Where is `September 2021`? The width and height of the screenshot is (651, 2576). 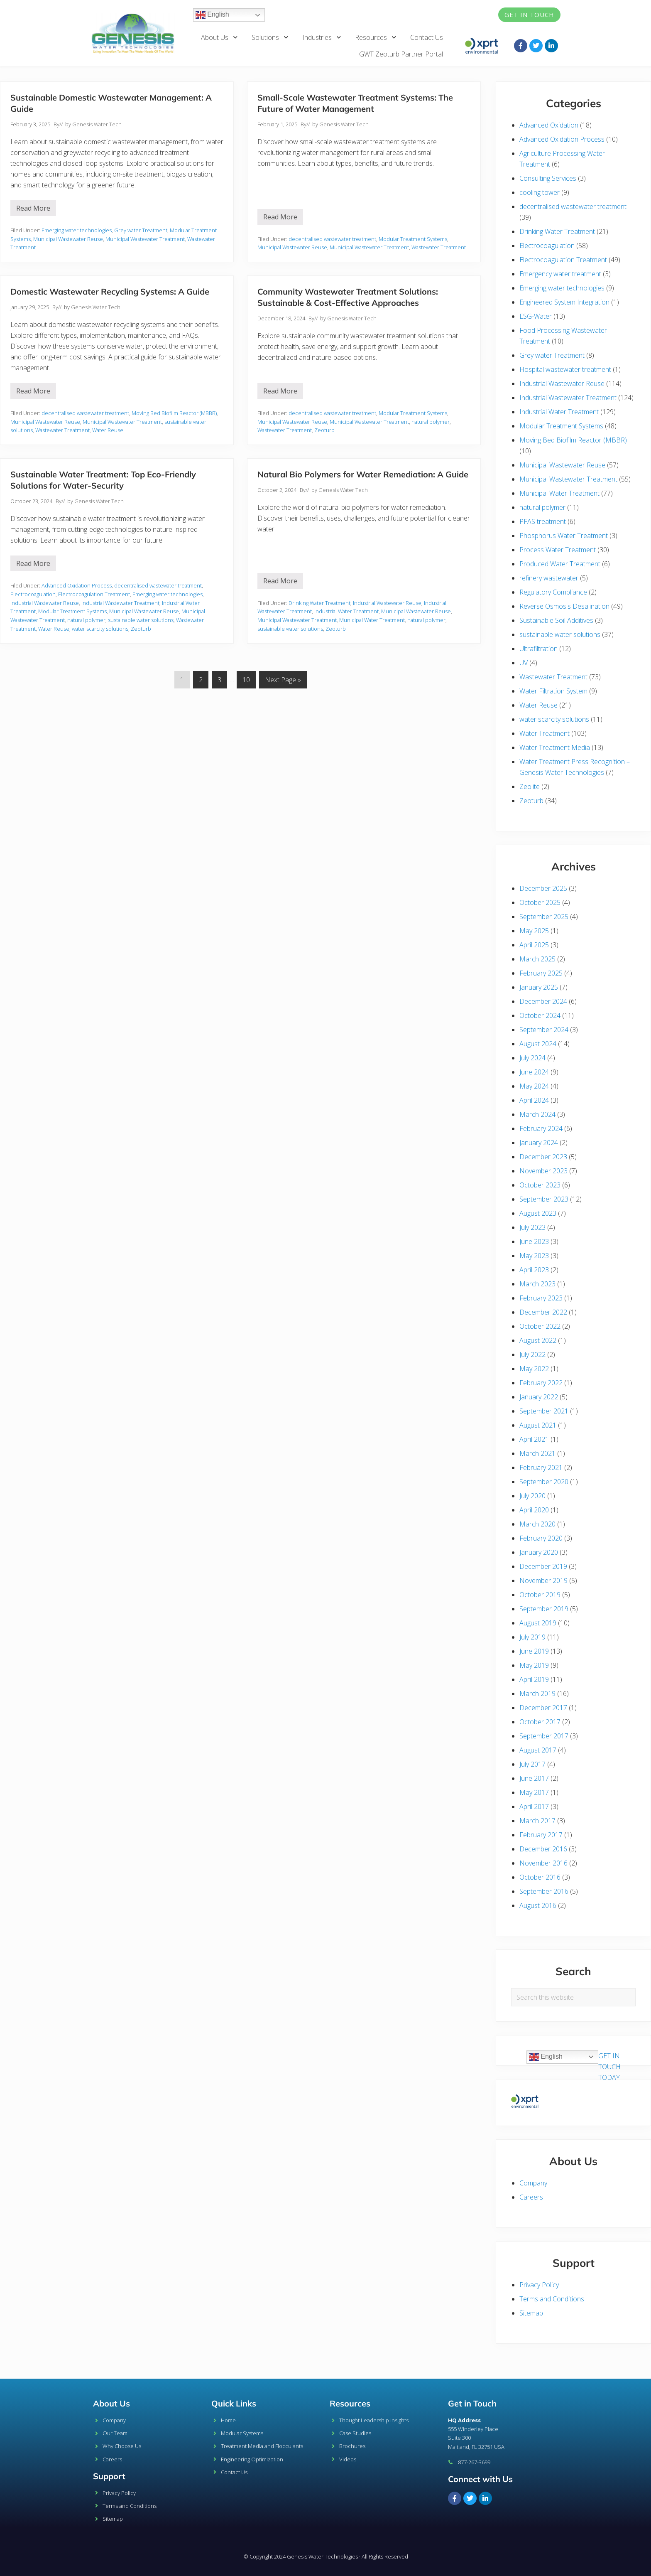
September 2021 is located at coordinates (543, 1411).